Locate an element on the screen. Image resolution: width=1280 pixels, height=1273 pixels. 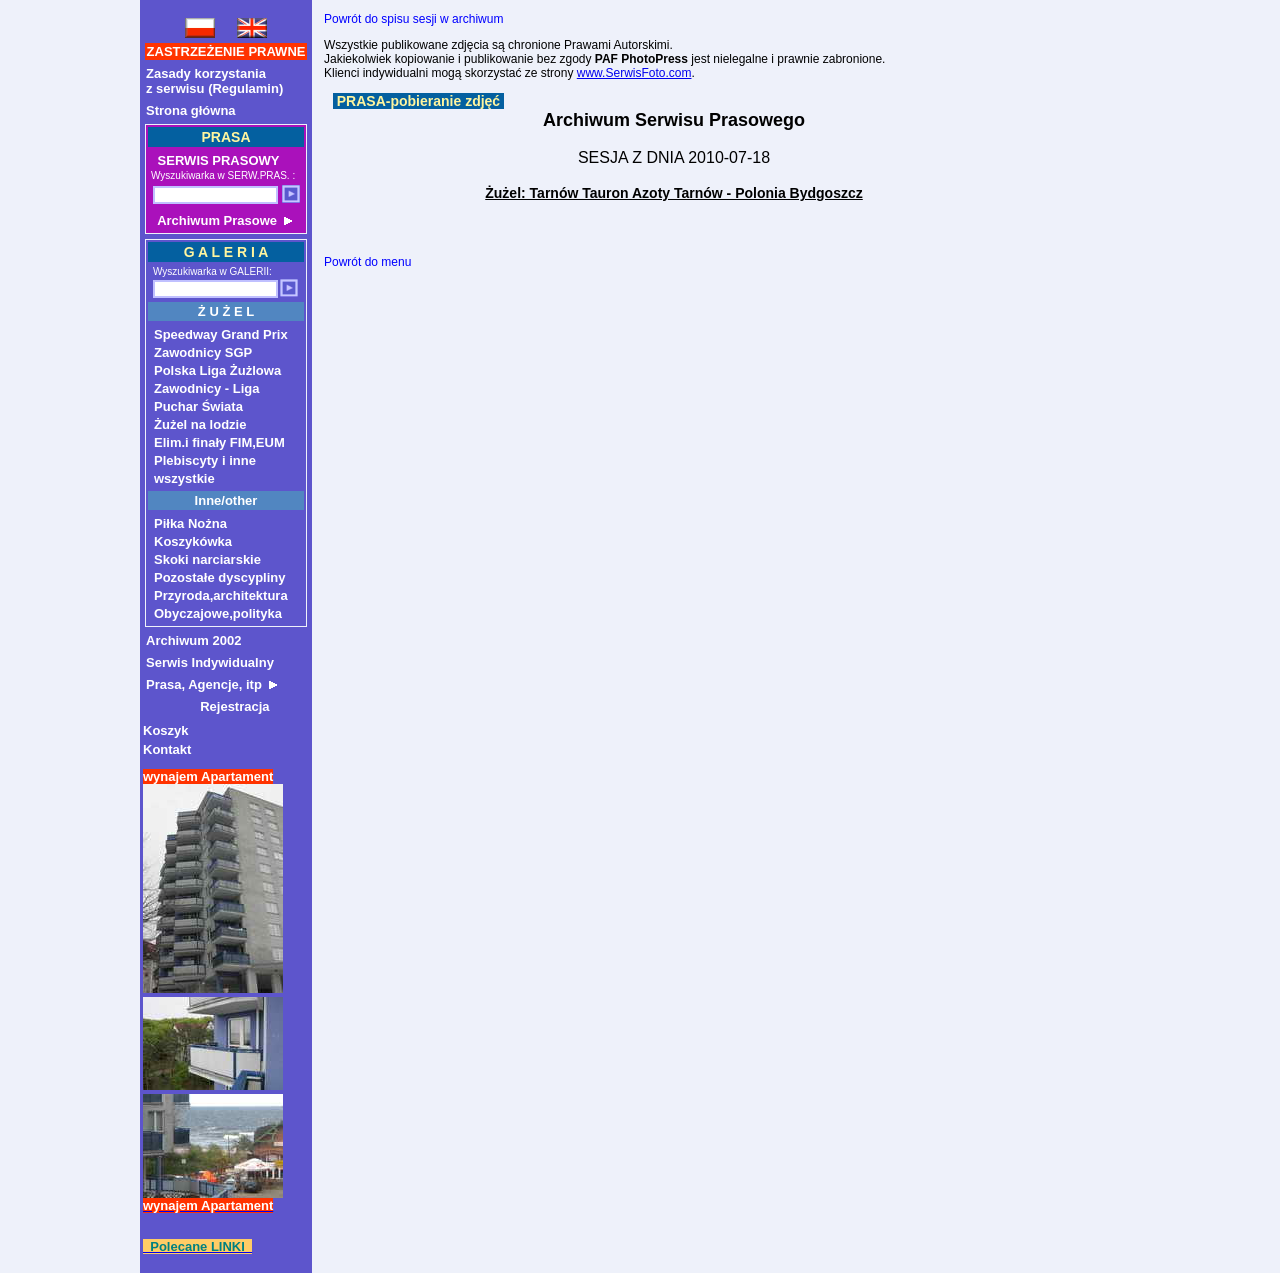
Prasa, Agencje, itp is located at coordinates (211, 684).